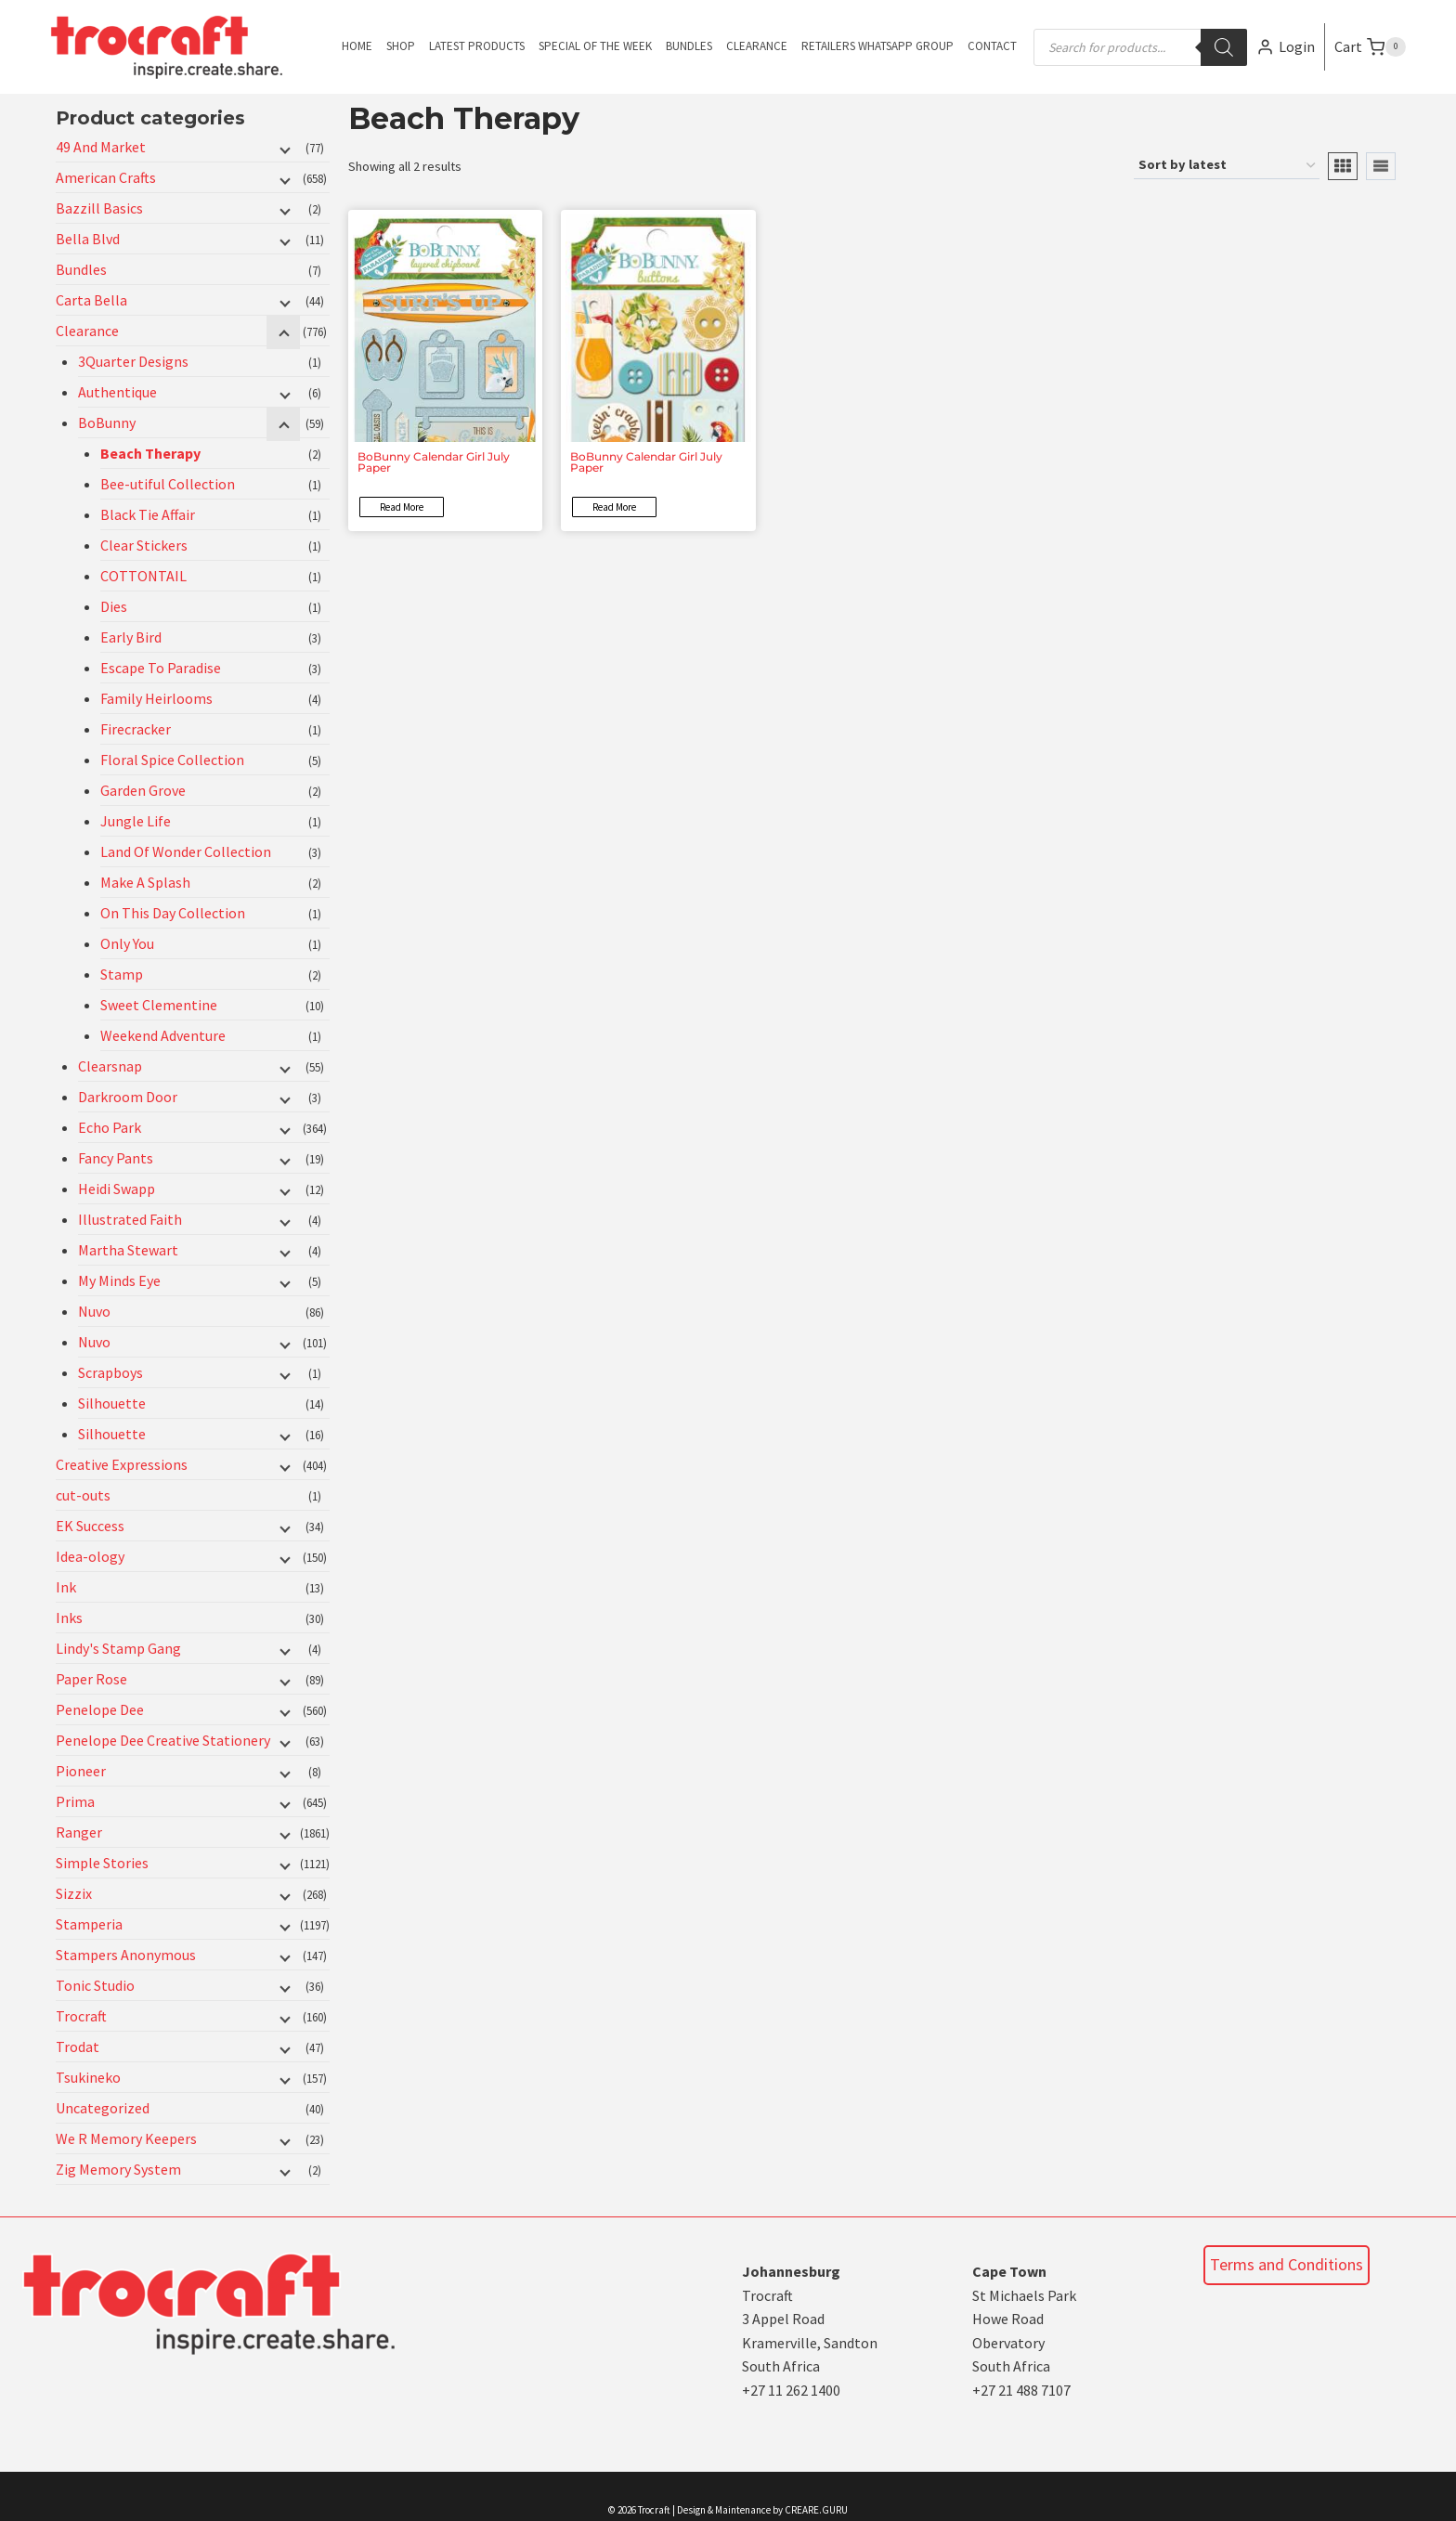 The width and height of the screenshot is (1456, 2521). What do you see at coordinates (103, 2108) in the screenshot?
I see `Uncategorized` at bounding box center [103, 2108].